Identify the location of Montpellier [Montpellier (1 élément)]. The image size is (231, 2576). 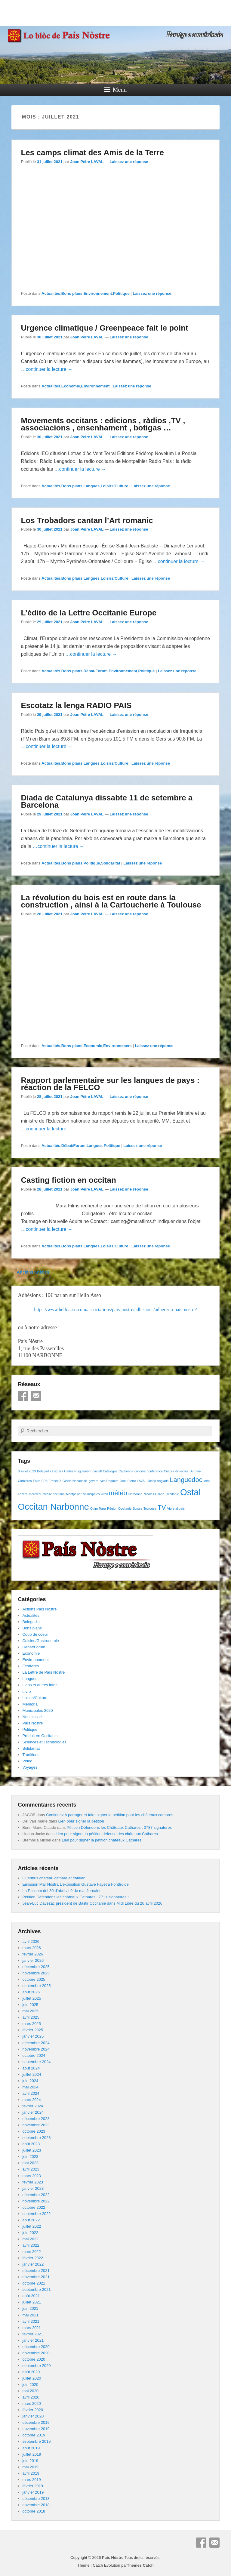
(74, 1494).